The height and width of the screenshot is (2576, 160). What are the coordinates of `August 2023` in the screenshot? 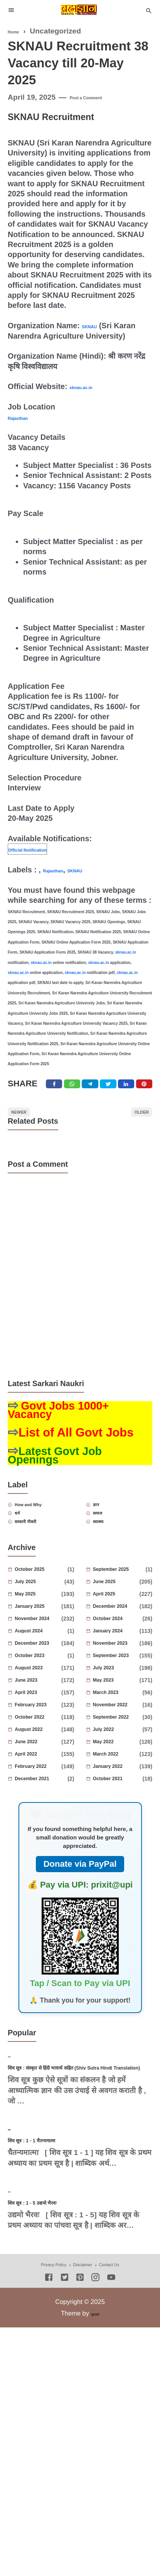 It's located at (39, 1696).